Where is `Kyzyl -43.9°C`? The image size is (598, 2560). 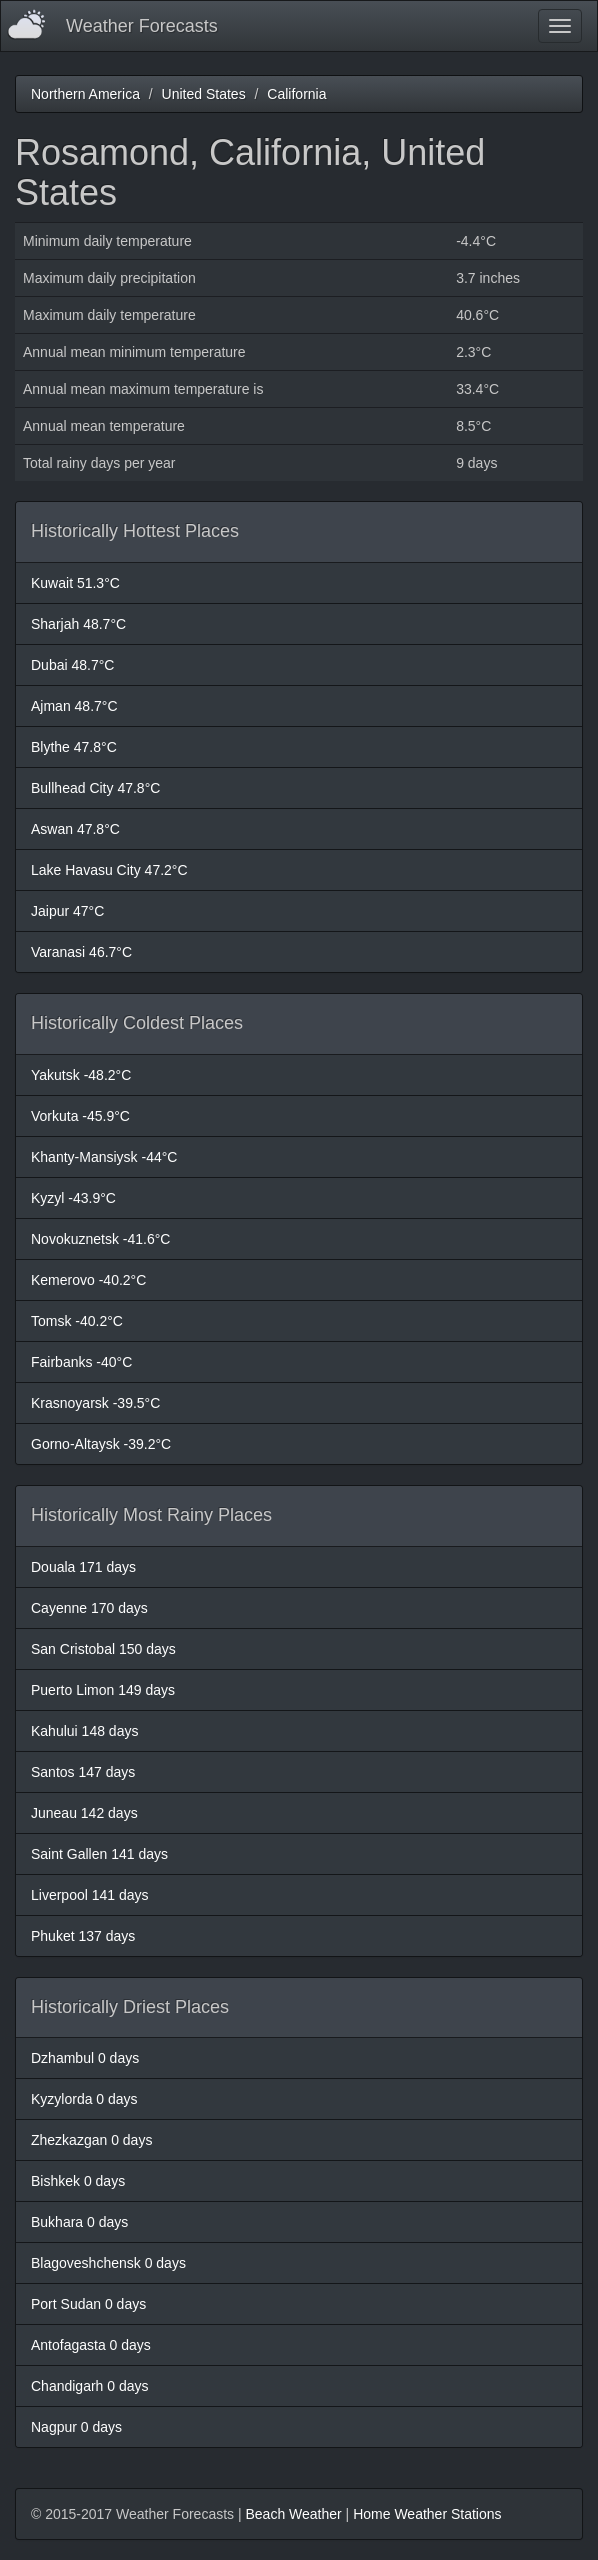
Kyzyl -43.9°C is located at coordinates (73, 1198).